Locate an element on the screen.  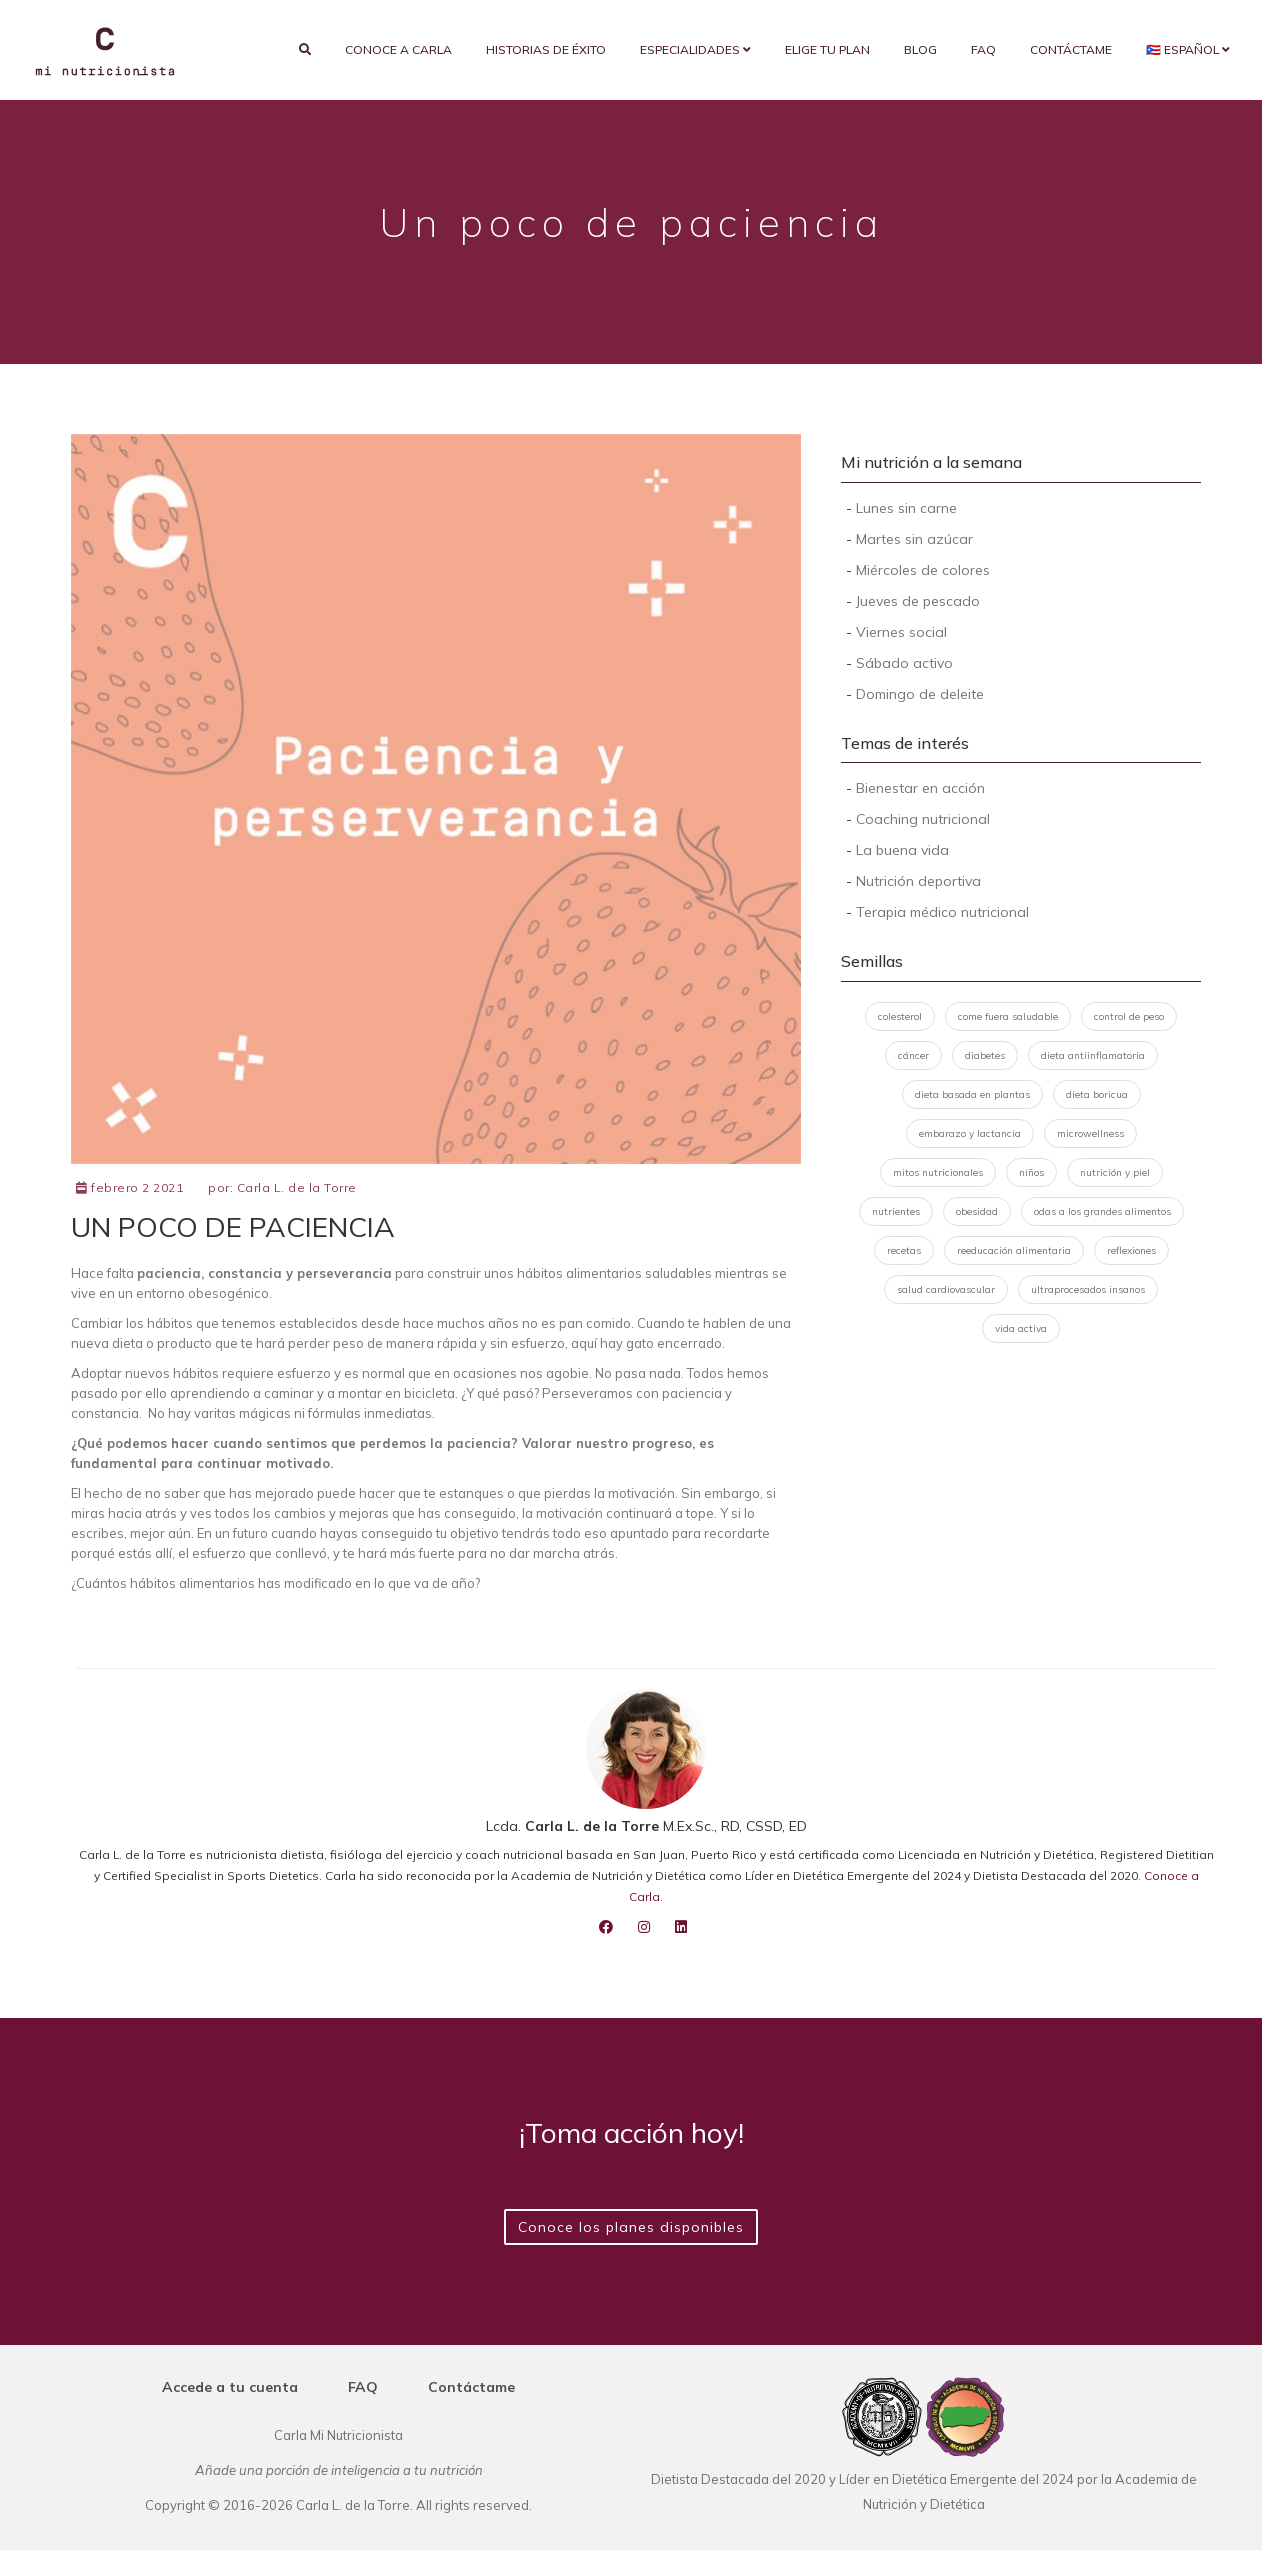
odas a los grandes alimentos is located at coordinates (1102, 1211).